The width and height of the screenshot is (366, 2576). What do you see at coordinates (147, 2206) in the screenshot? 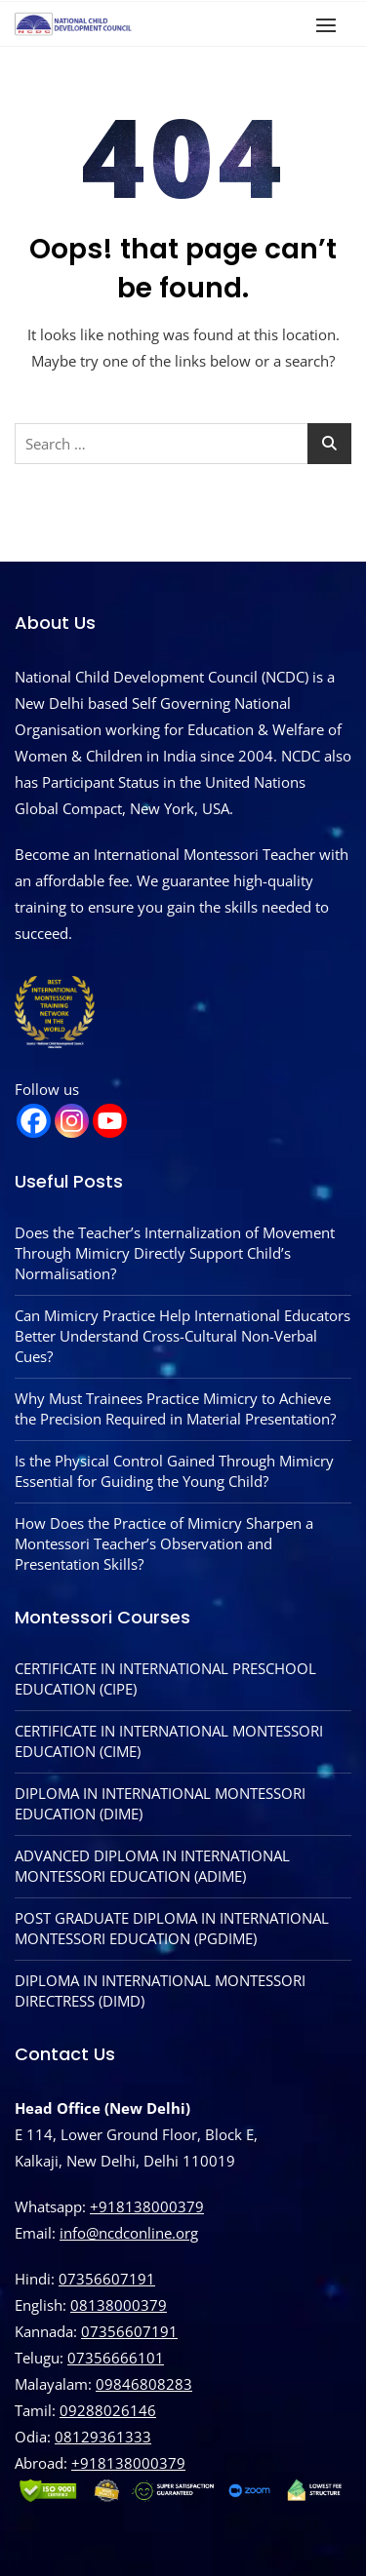
I see `+918138000379` at bounding box center [147, 2206].